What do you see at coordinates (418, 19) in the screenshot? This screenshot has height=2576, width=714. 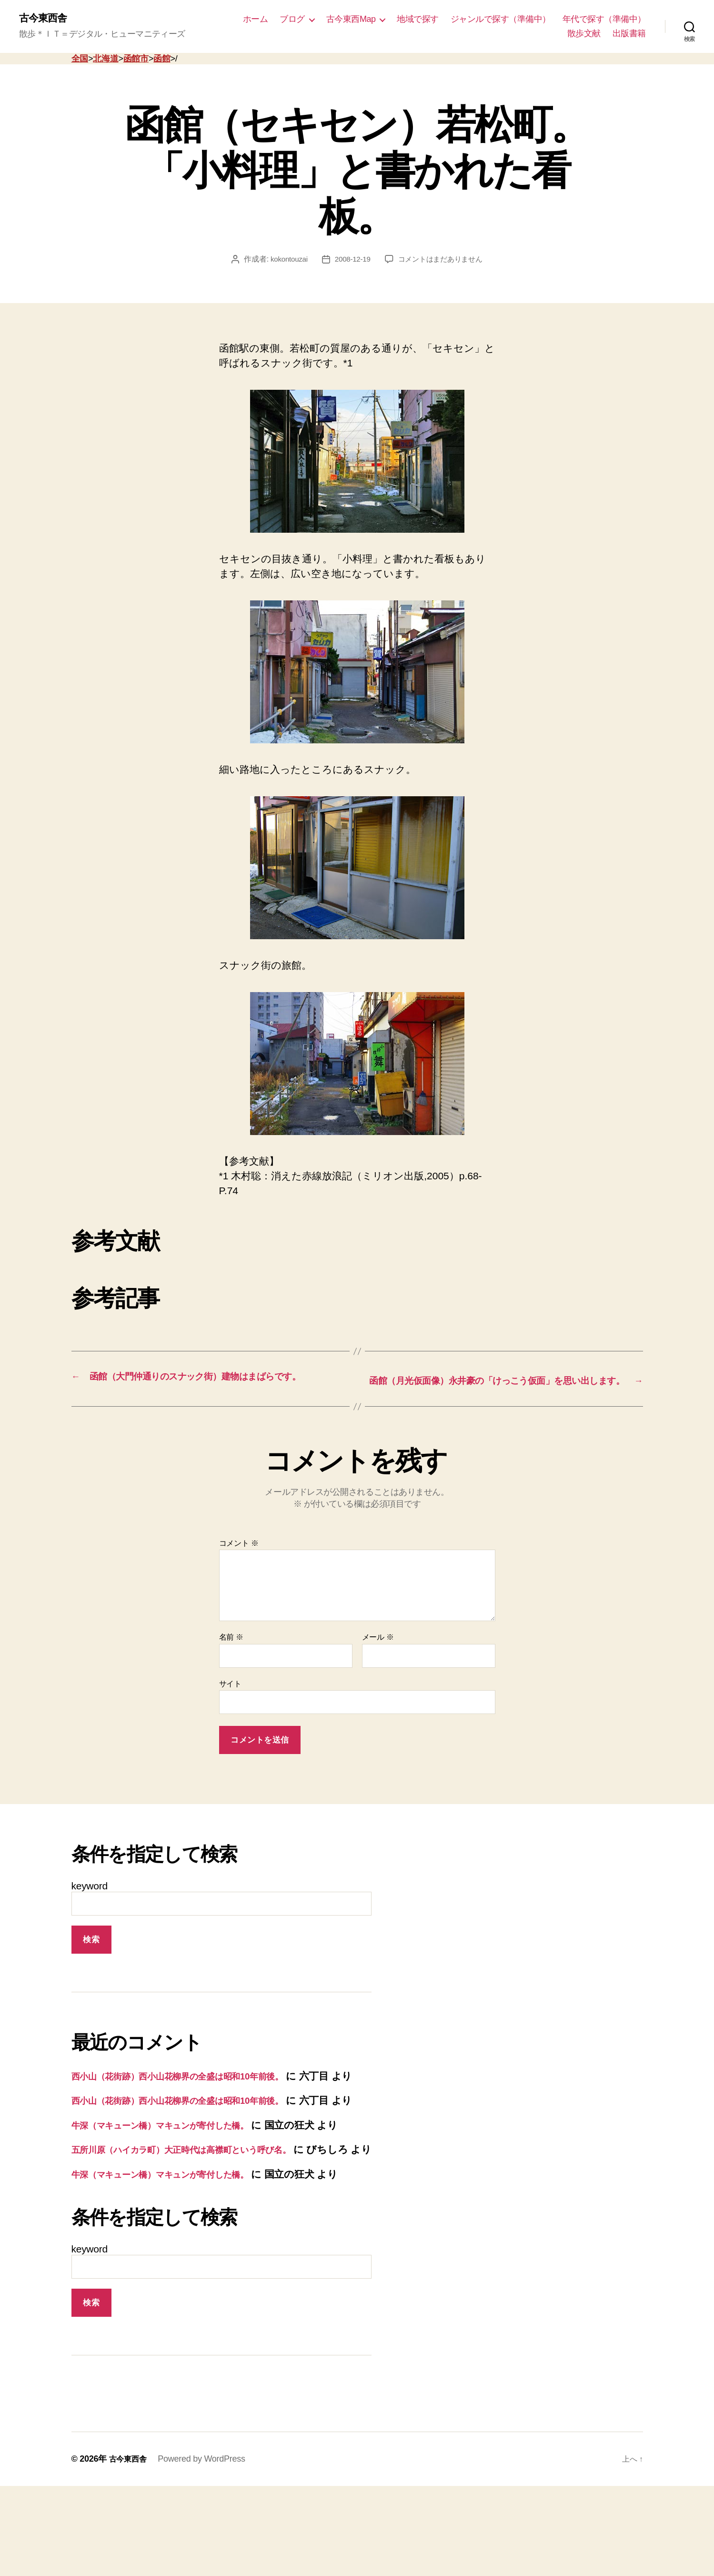 I see `地域で探す` at bounding box center [418, 19].